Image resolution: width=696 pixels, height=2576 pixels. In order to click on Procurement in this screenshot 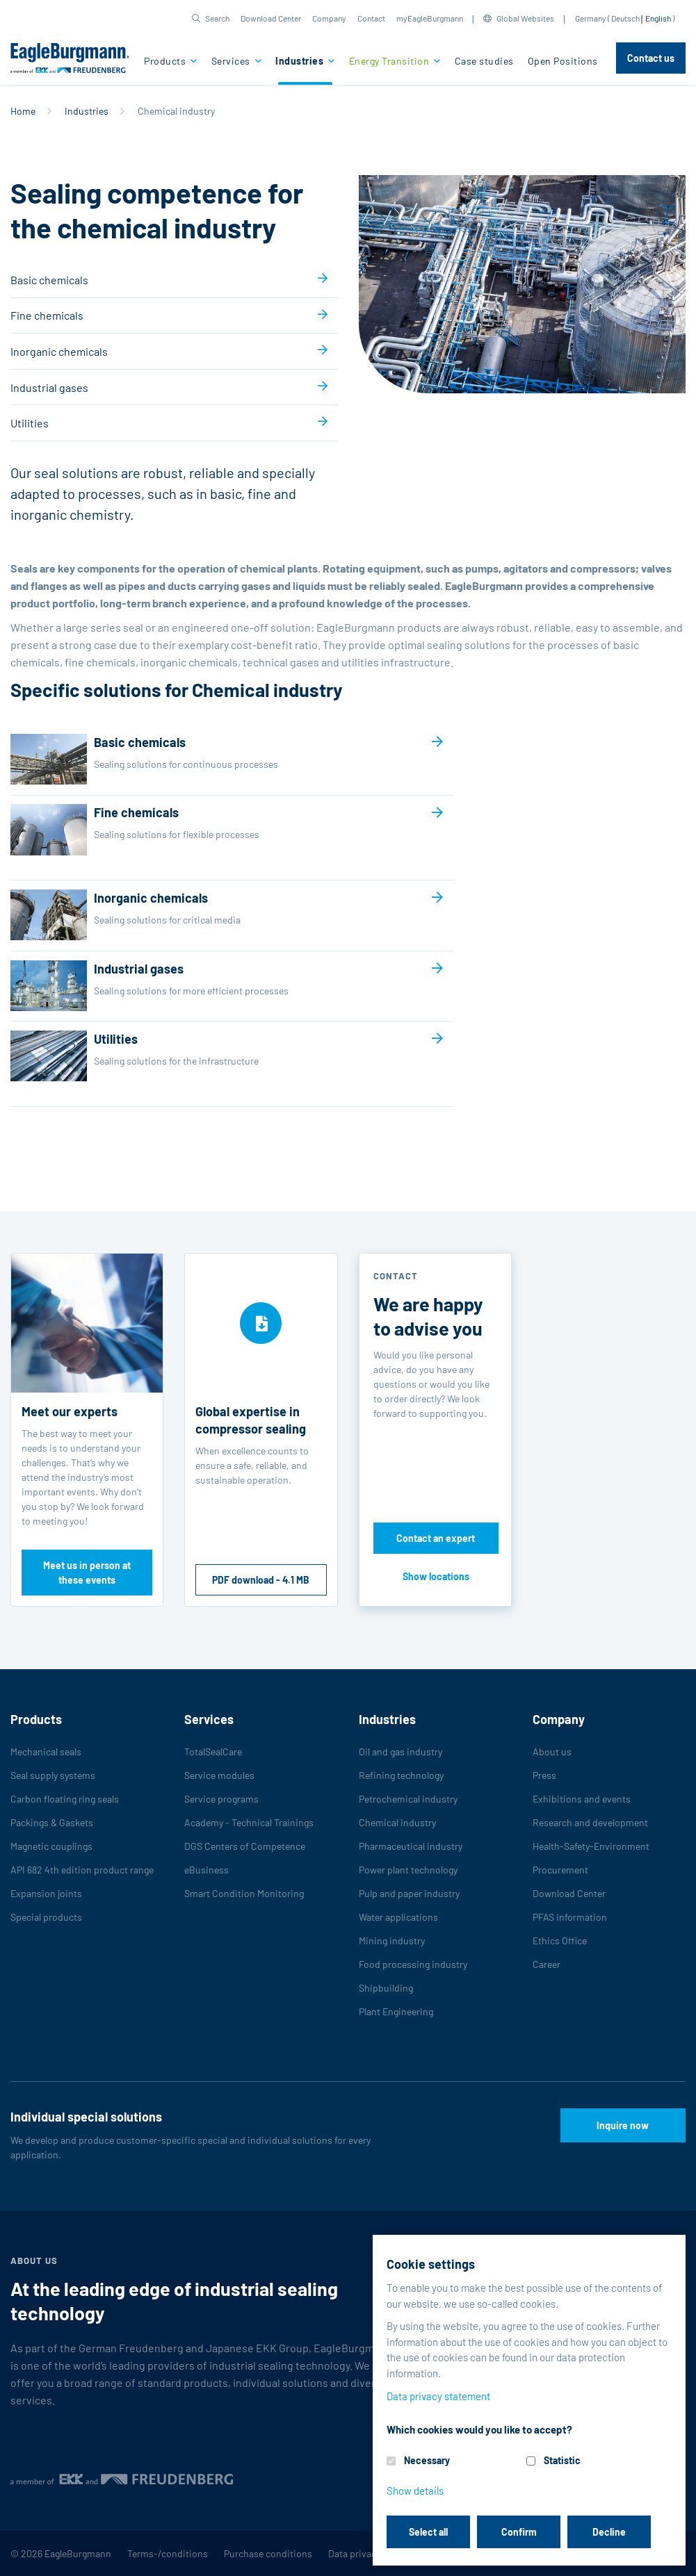, I will do `click(560, 1870)`.